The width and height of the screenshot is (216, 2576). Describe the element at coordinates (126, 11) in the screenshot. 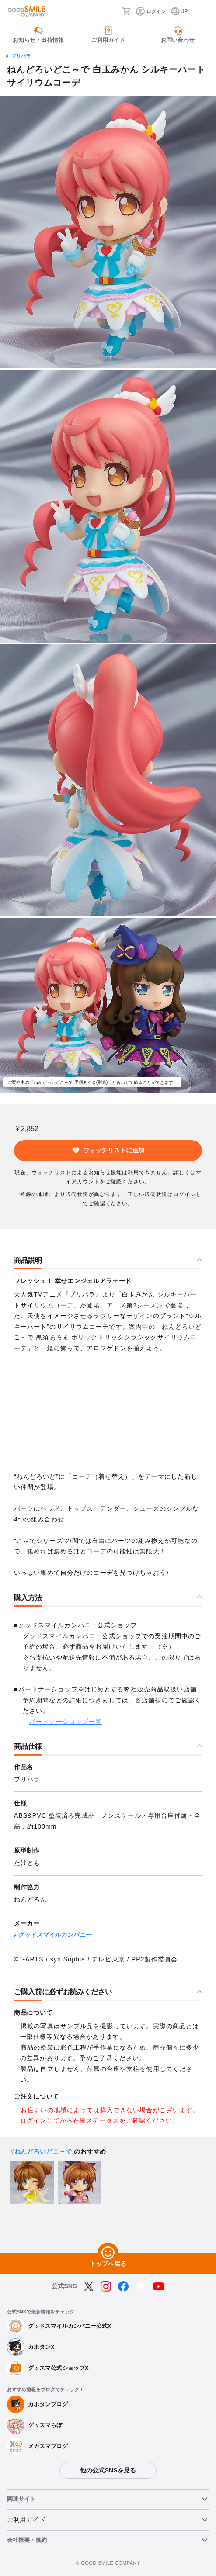

I see `[カート]` at that location.